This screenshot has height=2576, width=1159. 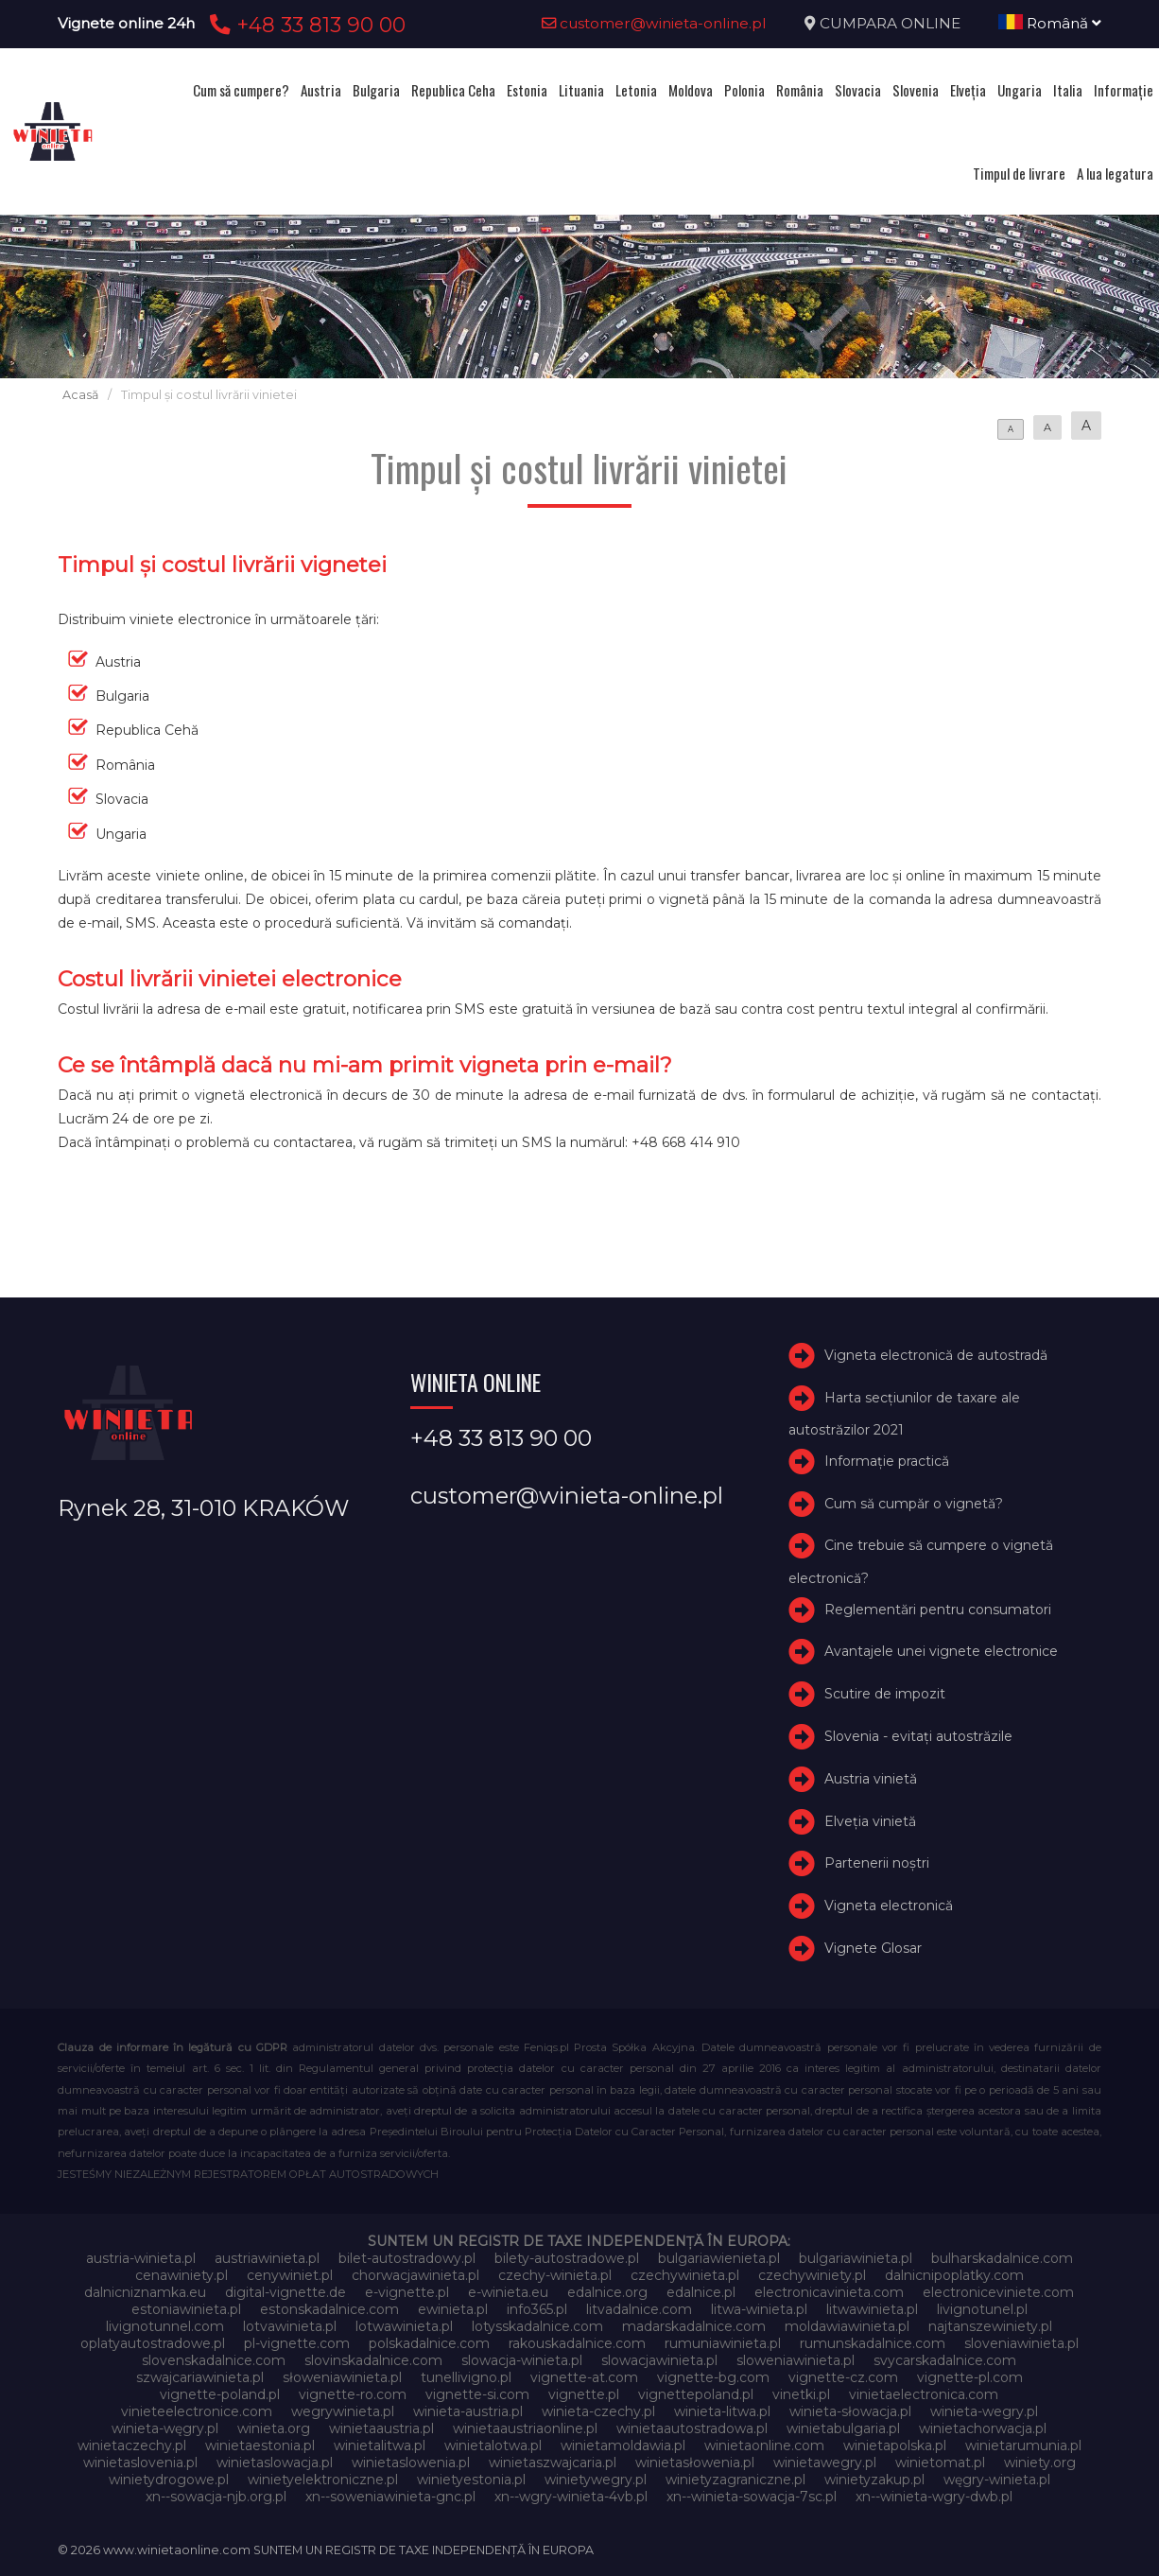 I want to click on estonskadalnice.com, so click(x=329, y=2309).